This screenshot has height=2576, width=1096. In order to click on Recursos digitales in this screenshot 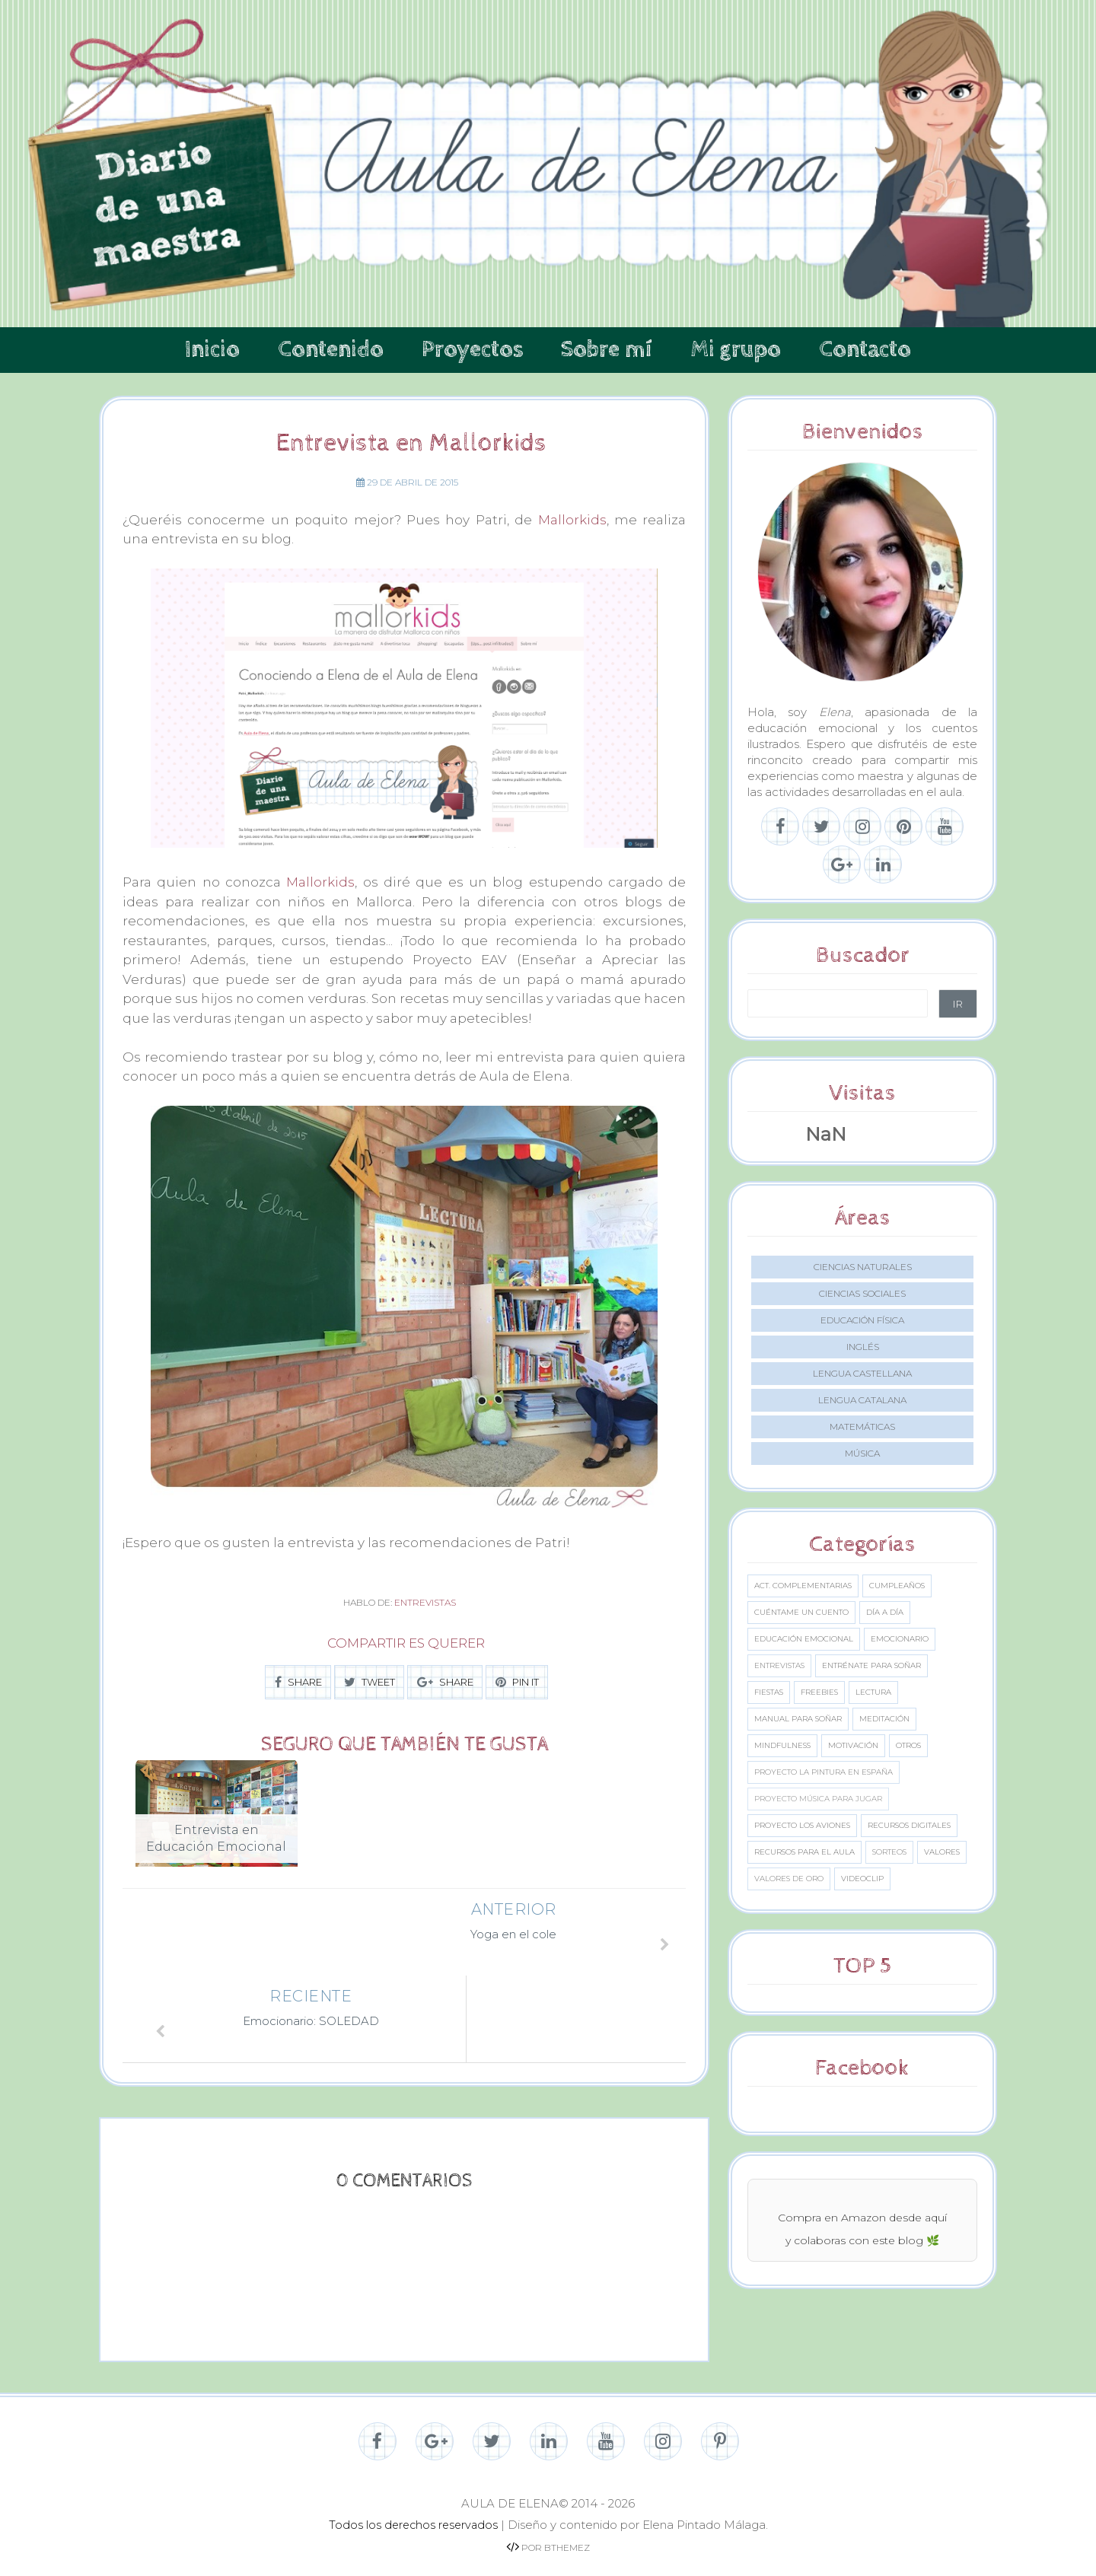, I will do `click(909, 1825)`.